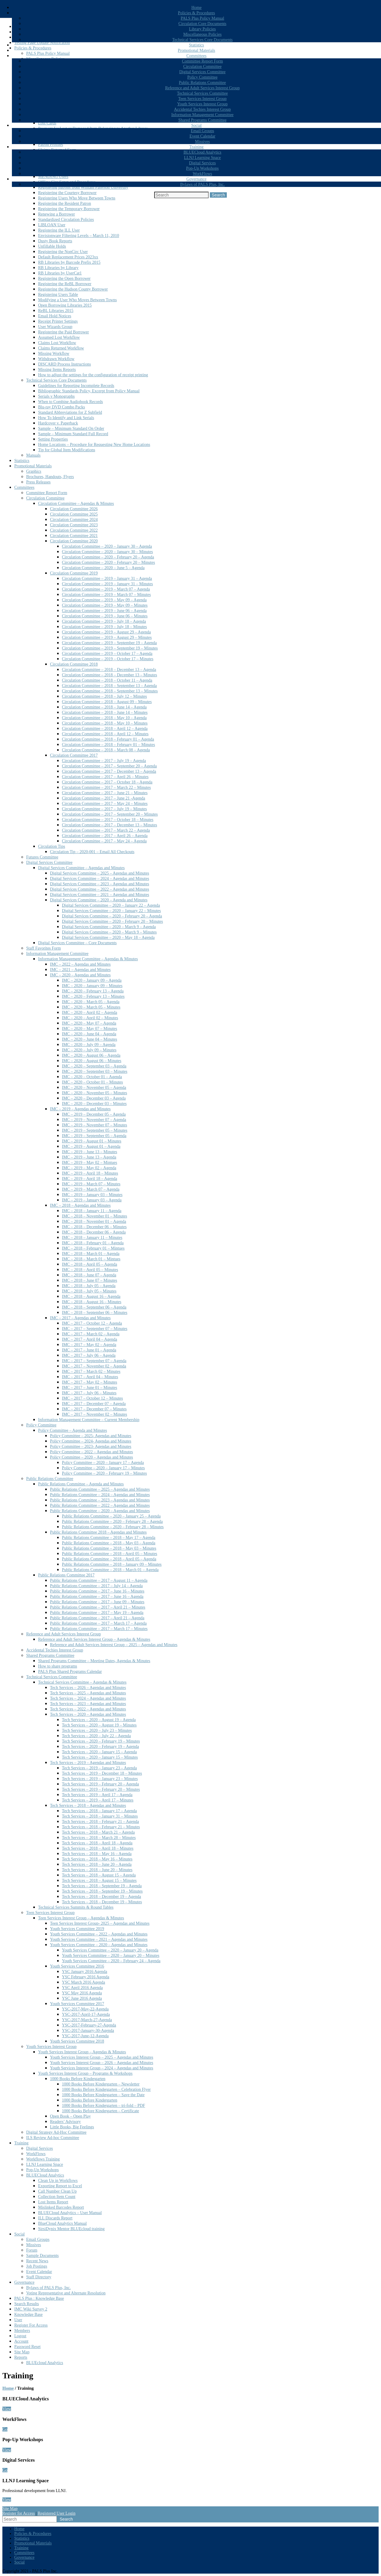 The image size is (381, 2576). Describe the element at coordinates (105, 803) in the screenshot. I see `Circulation Committee – 2017 – May 24 – Minutes` at that location.